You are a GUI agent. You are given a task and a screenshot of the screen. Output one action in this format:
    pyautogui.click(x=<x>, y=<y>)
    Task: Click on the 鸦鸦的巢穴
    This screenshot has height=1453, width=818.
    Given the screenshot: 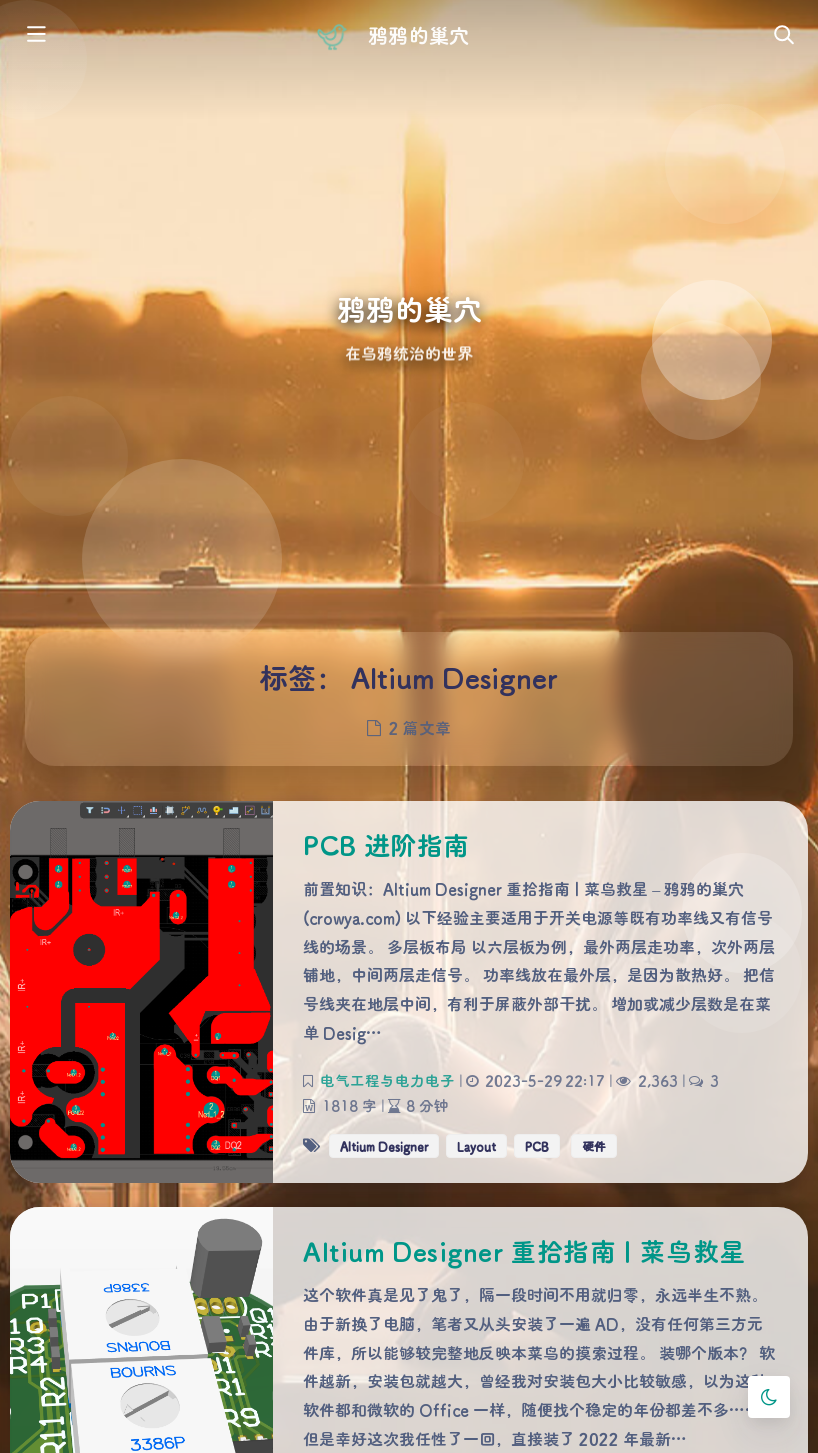 What is the action you would take?
    pyautogui.click(x=418, y=35)
    